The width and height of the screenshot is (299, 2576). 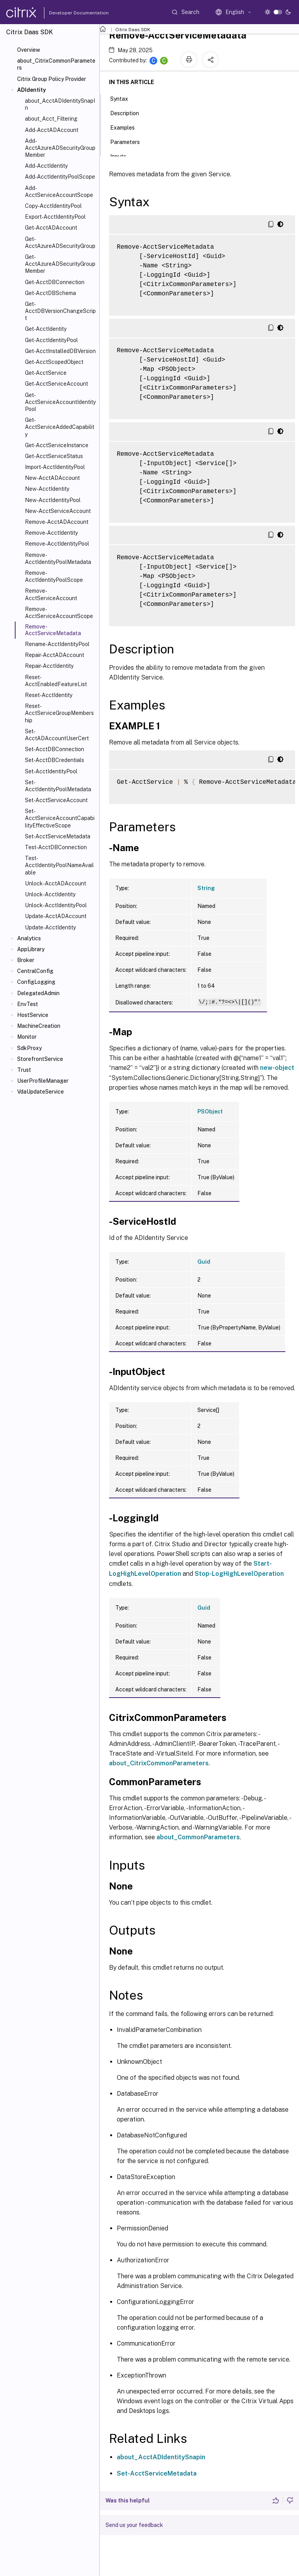 What do you see at coordinates (55, 916) in the screenshot?
I see `Update-AcctADAccount` at bounding box center [55, 916].